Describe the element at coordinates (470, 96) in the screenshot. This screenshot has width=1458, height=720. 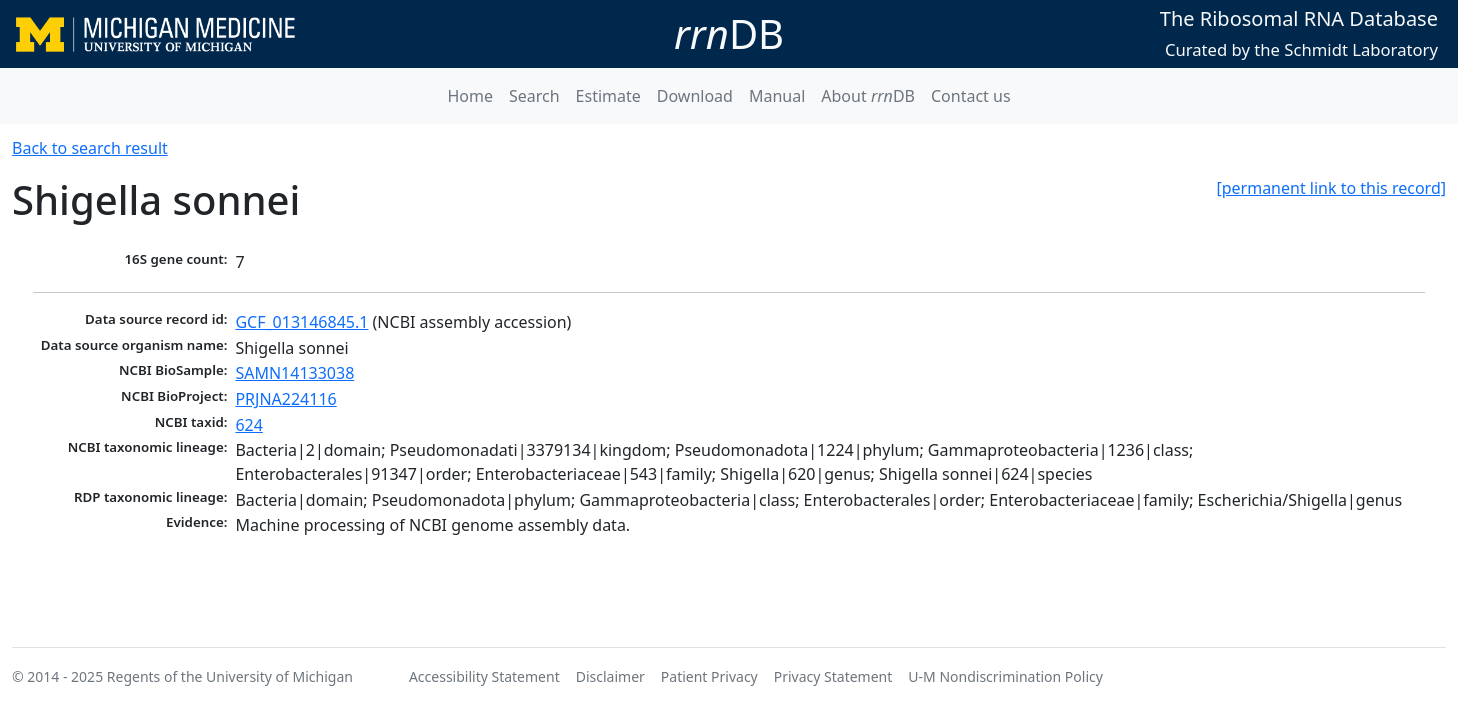
I see `Home` at that location.